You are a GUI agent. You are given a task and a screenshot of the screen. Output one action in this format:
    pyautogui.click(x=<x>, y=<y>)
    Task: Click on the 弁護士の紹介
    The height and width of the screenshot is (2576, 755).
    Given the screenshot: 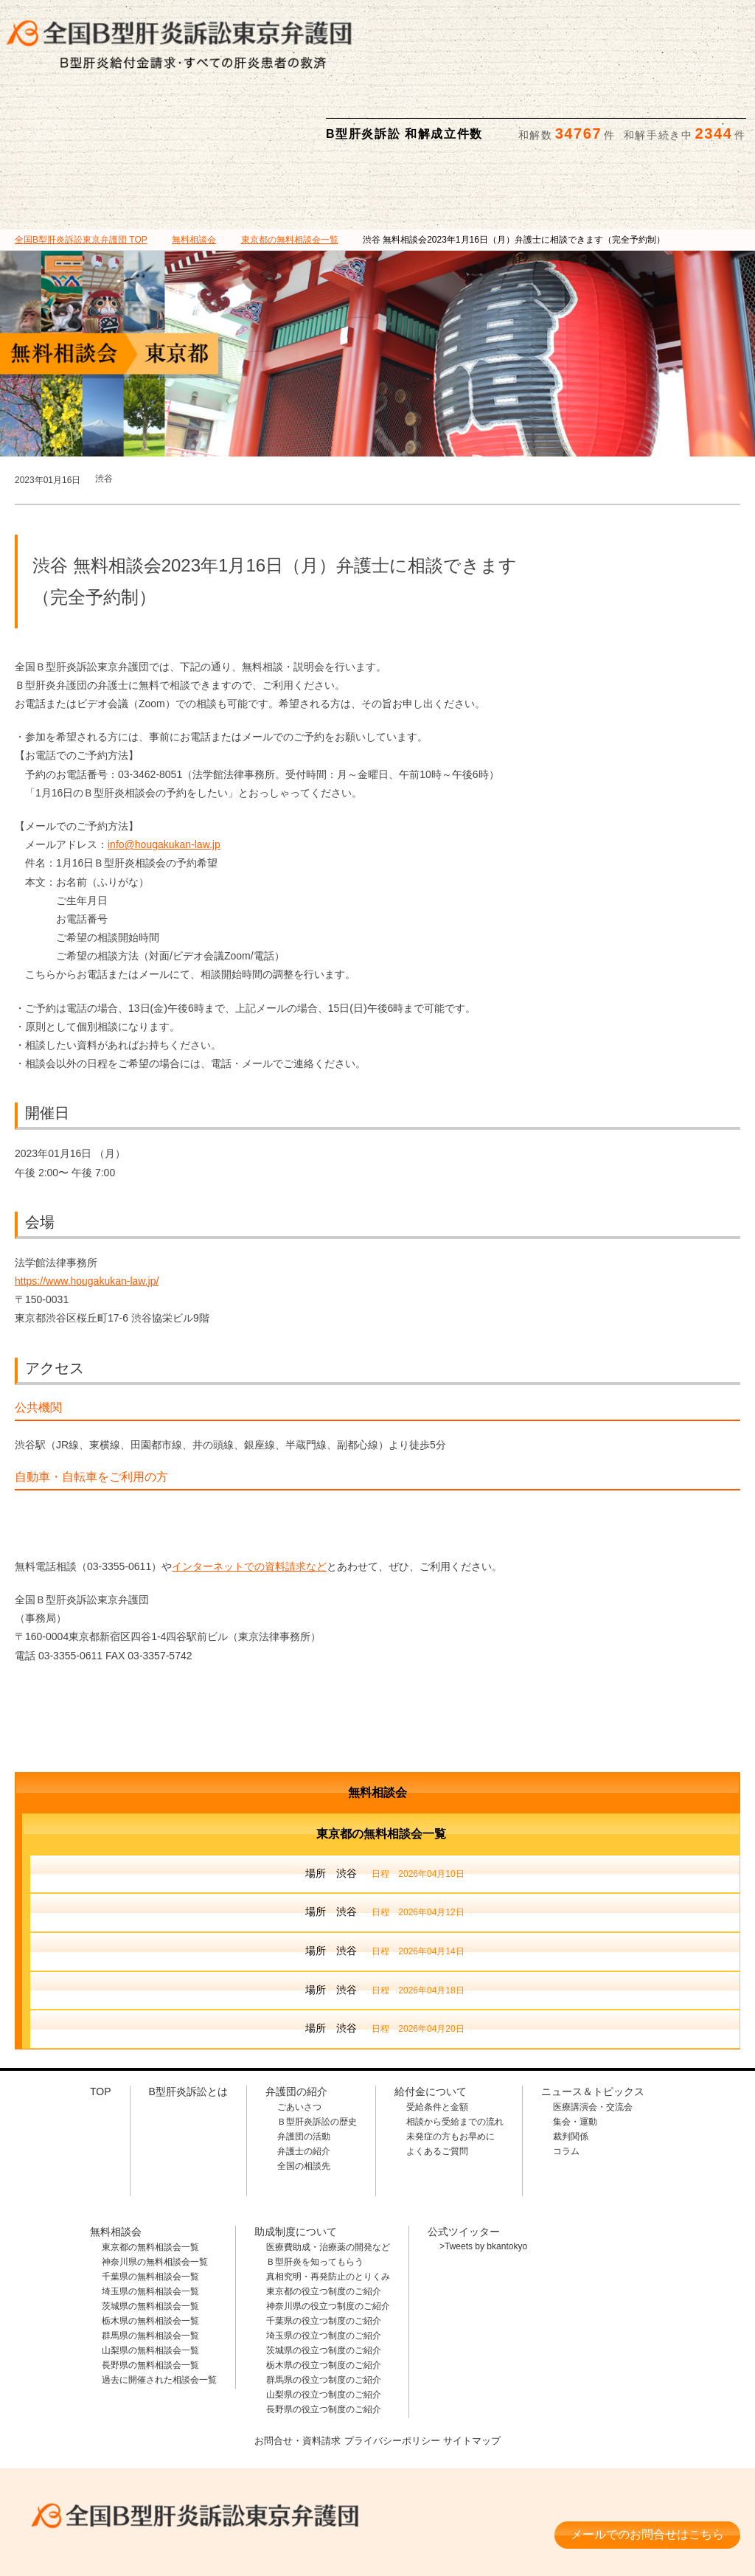 What is the action you would take?
    pyautogui.click(x=303, y=2079)
    